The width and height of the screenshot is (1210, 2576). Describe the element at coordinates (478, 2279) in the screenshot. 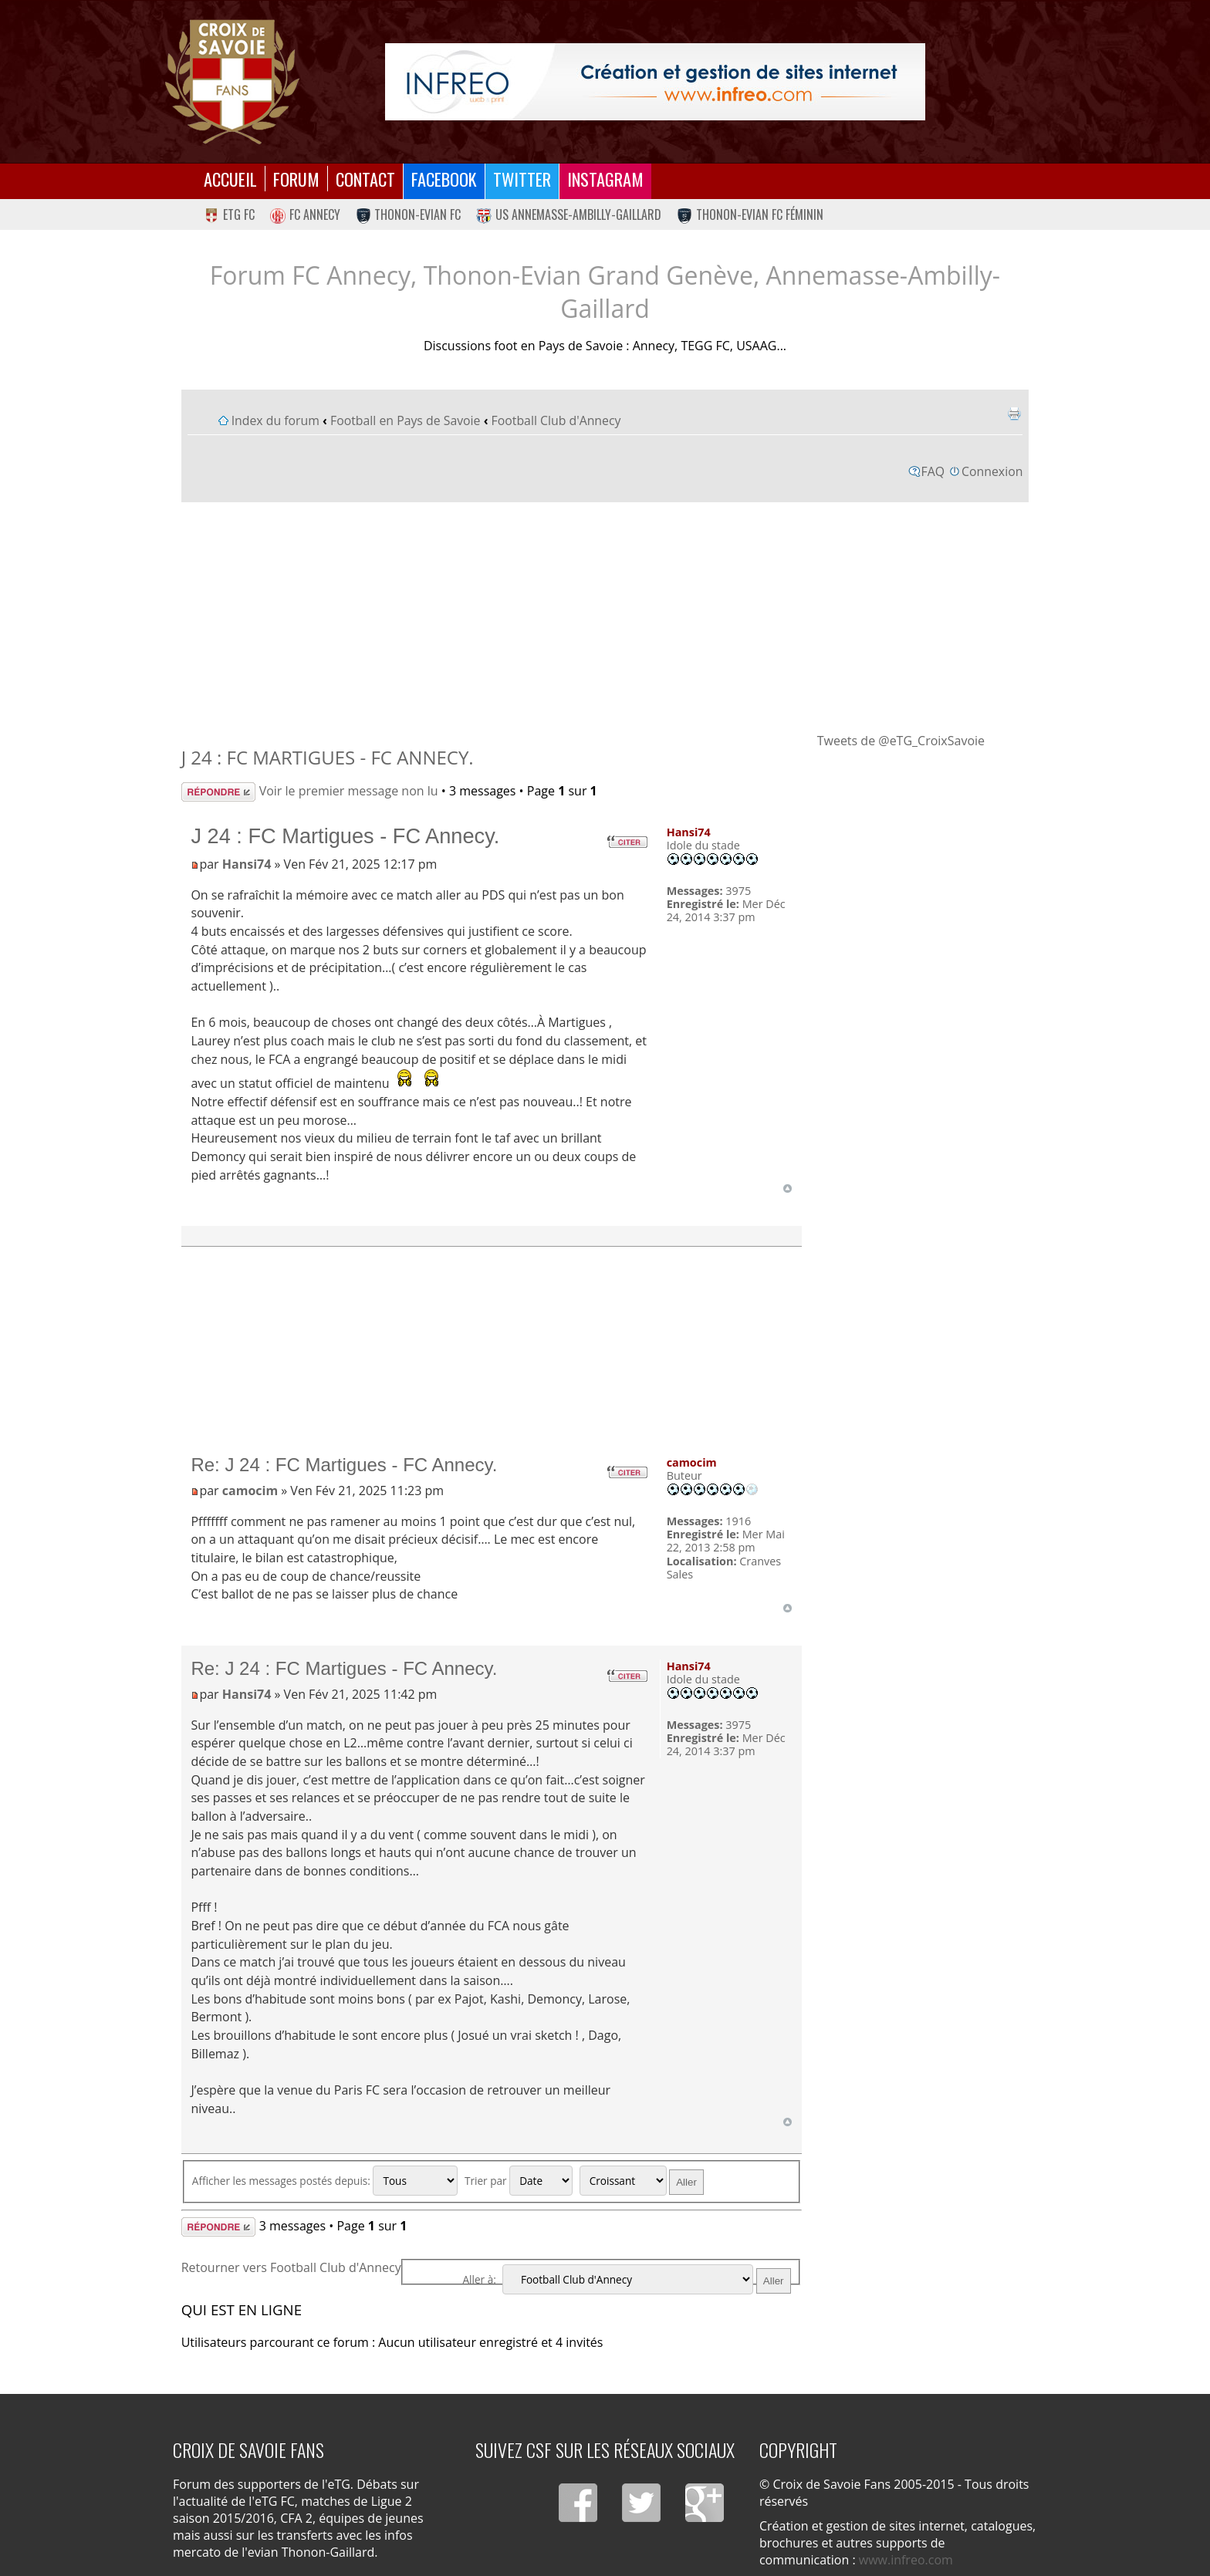

I see `Aller à:` at that location.